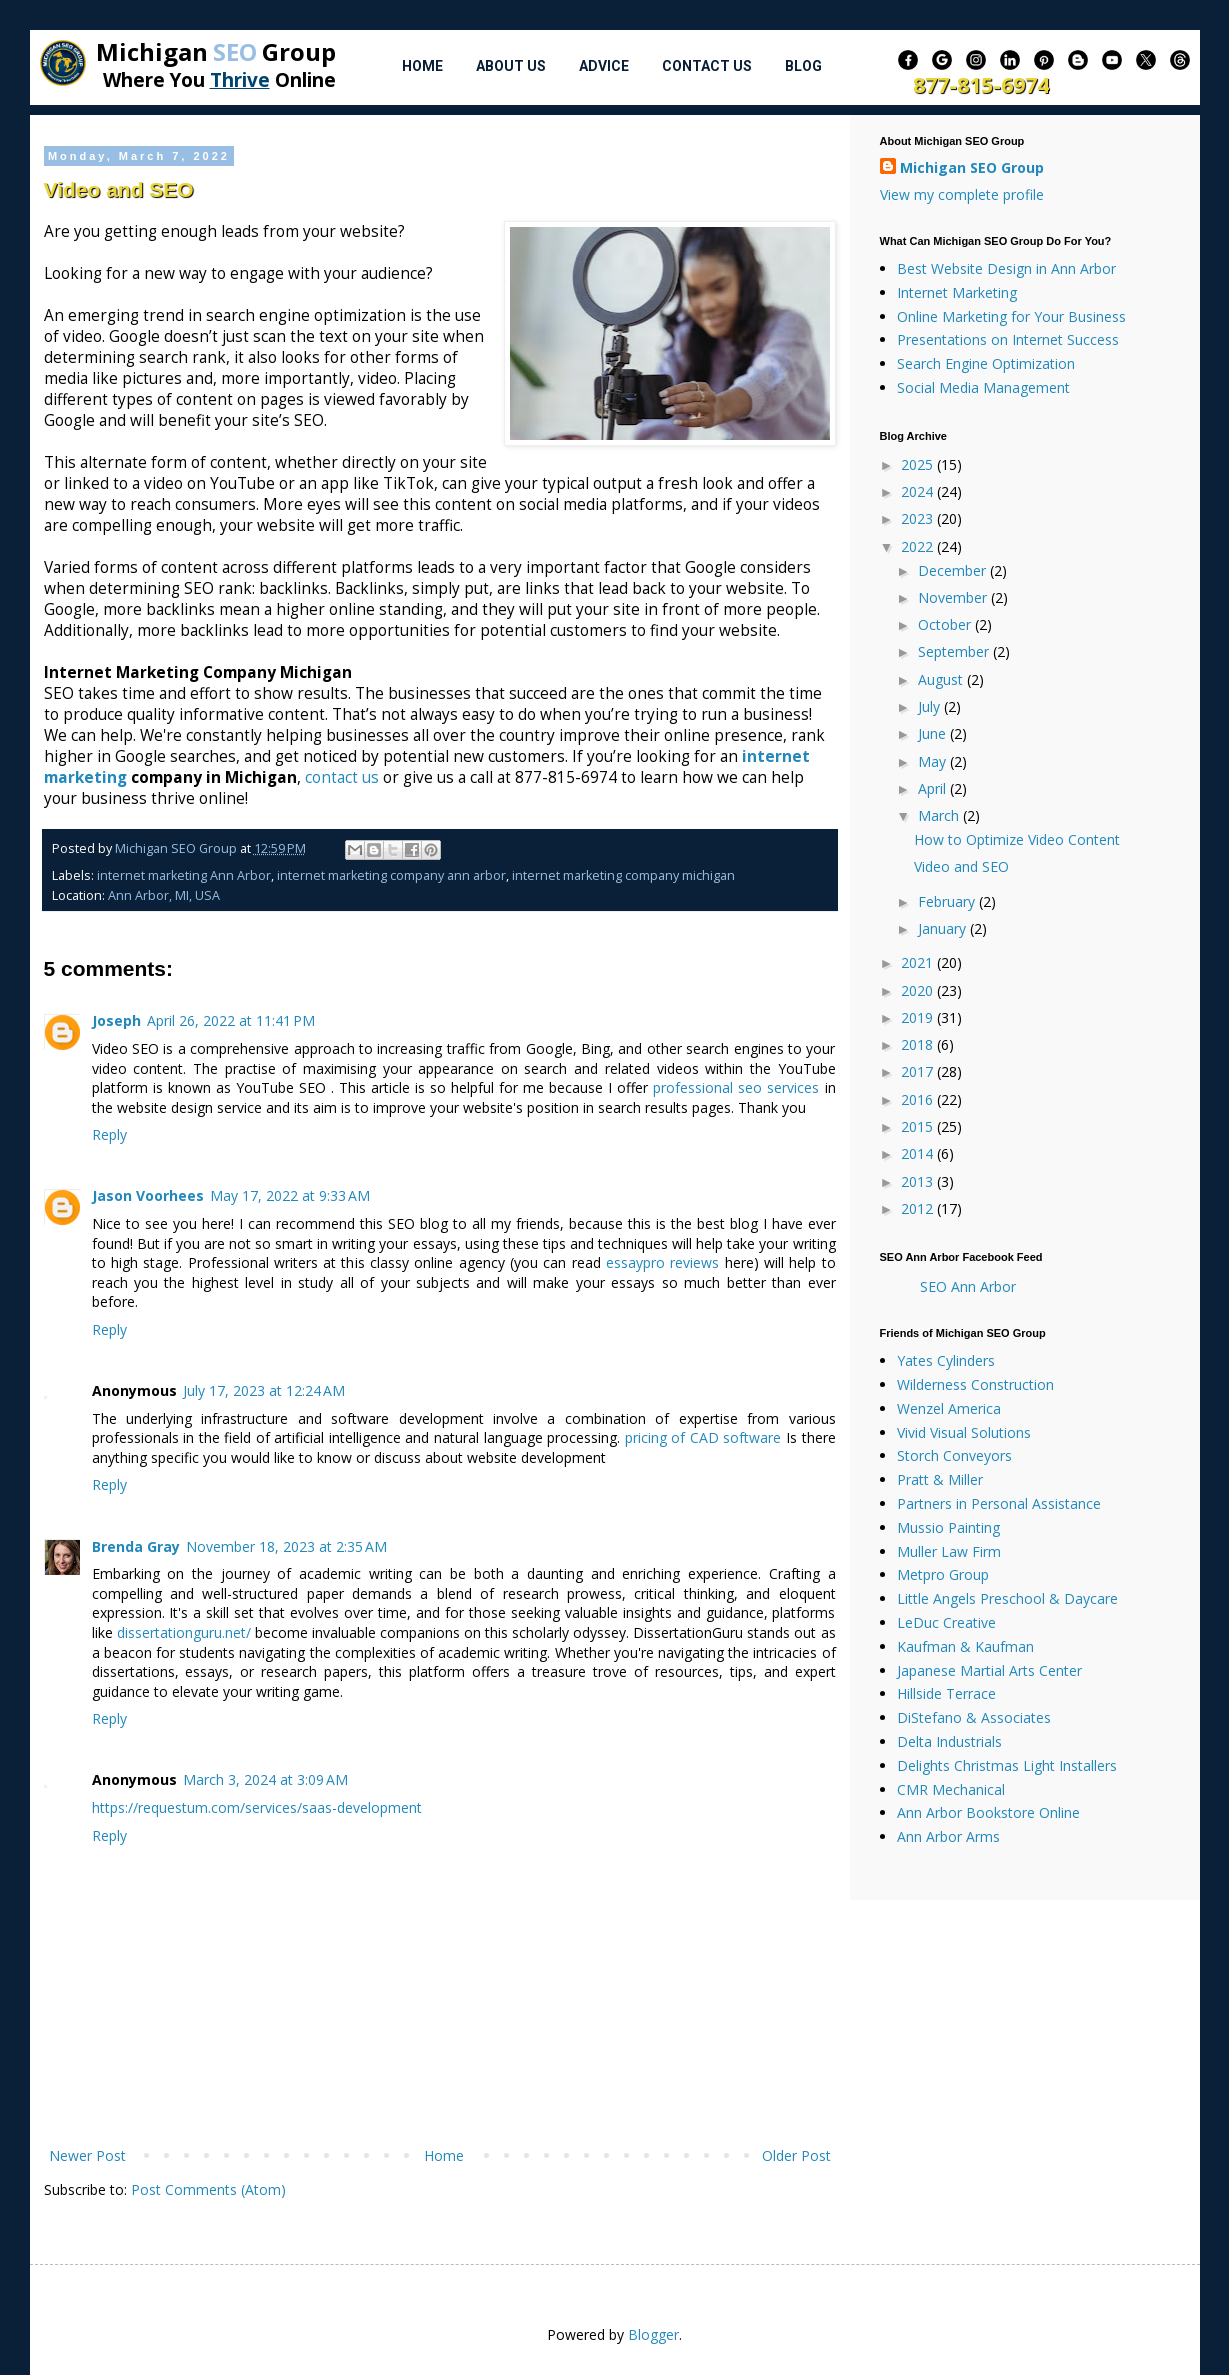 The width and height of the screenshot is (1229, 2375). Describe the element at coordinates (972, 167) in the screenshot. I see `Michigan SEO Group` at that location.